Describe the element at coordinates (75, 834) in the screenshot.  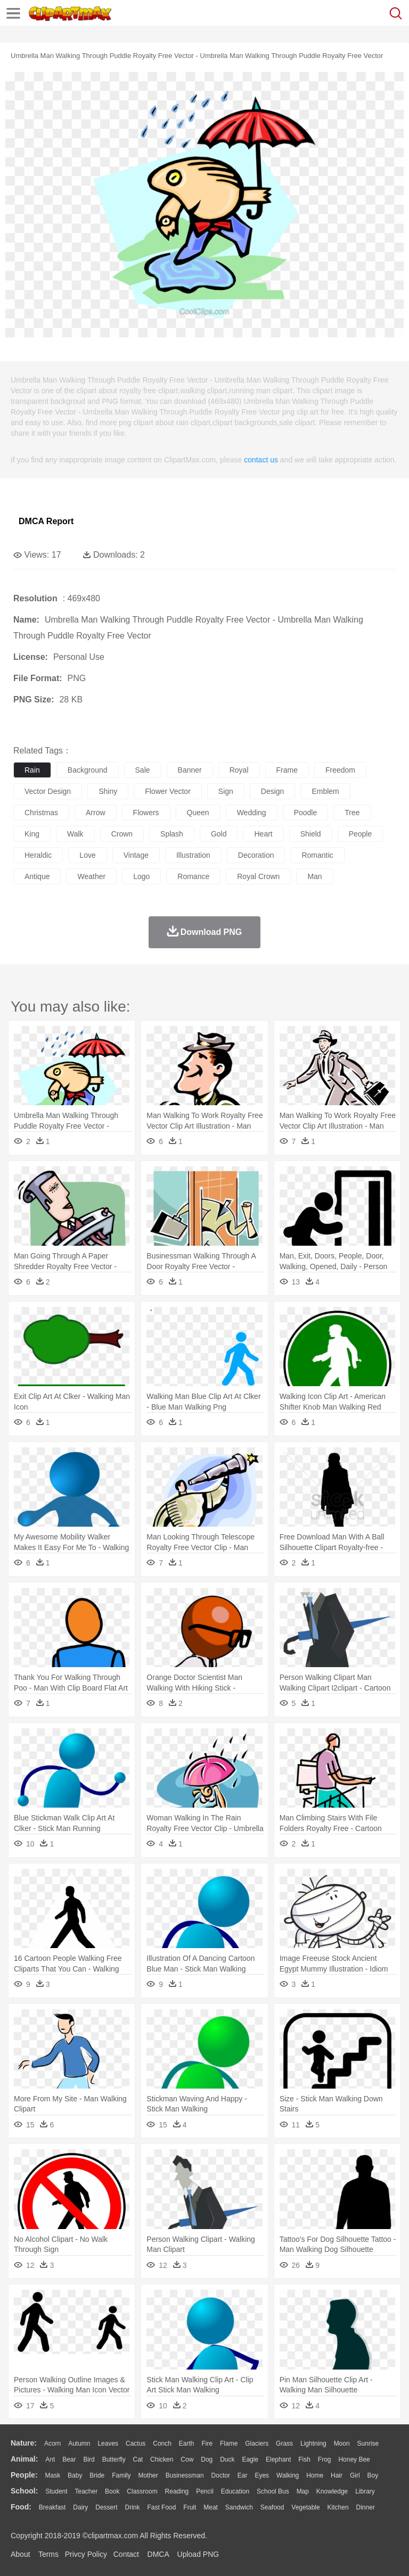
I see `walk` at that location.